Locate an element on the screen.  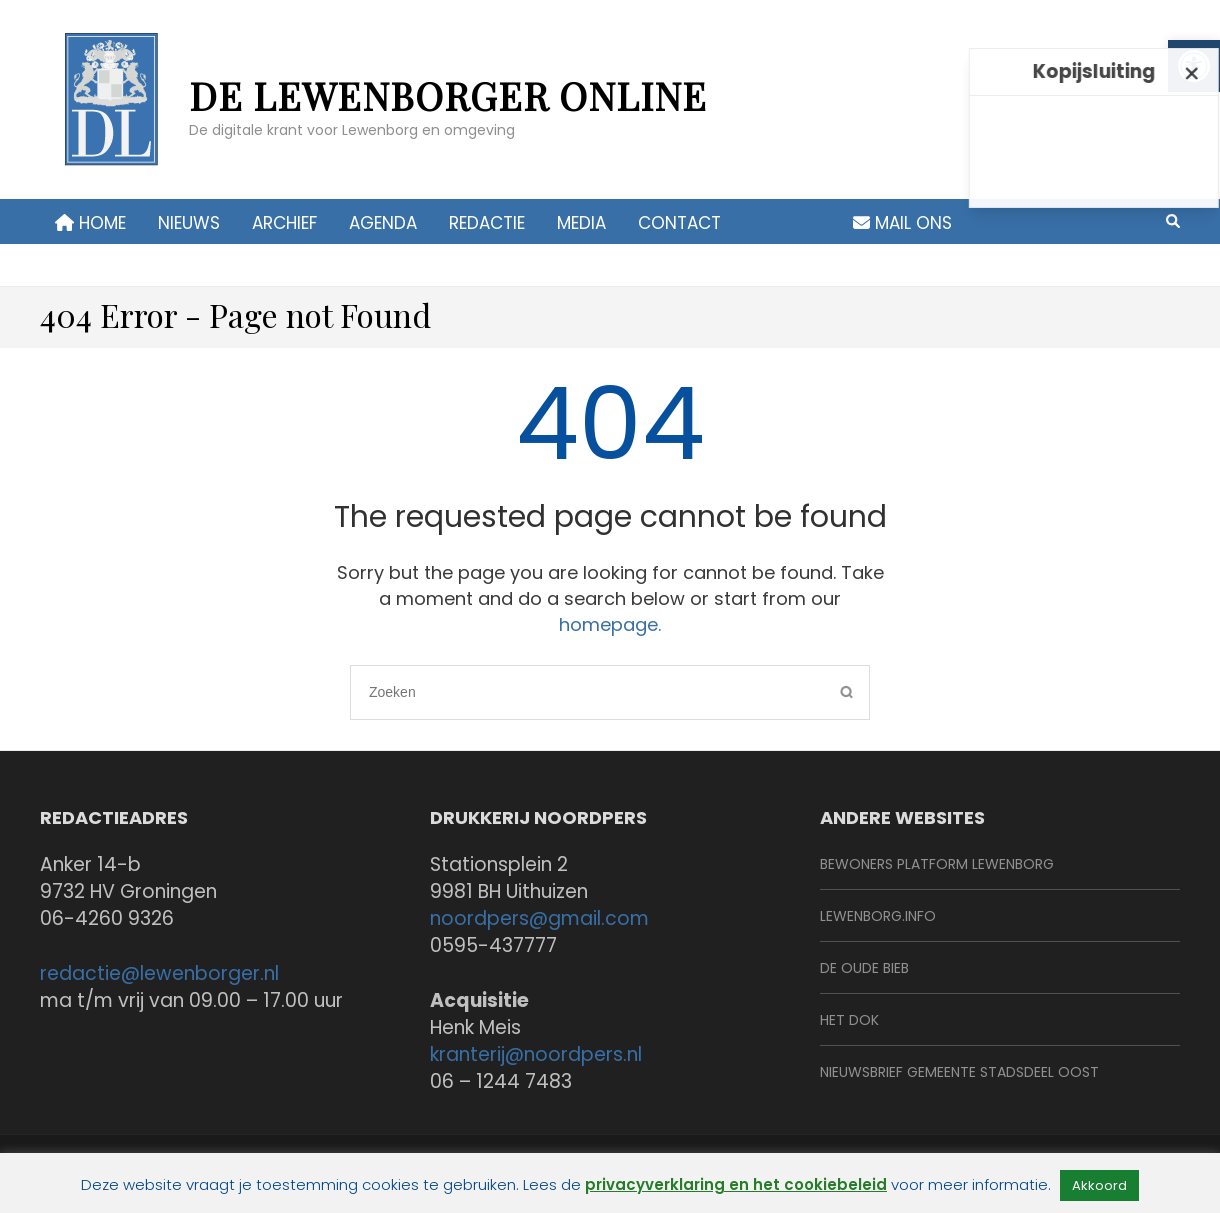
BeWoners Platform Lewenborg [link] is located at coordinates (937, 864).